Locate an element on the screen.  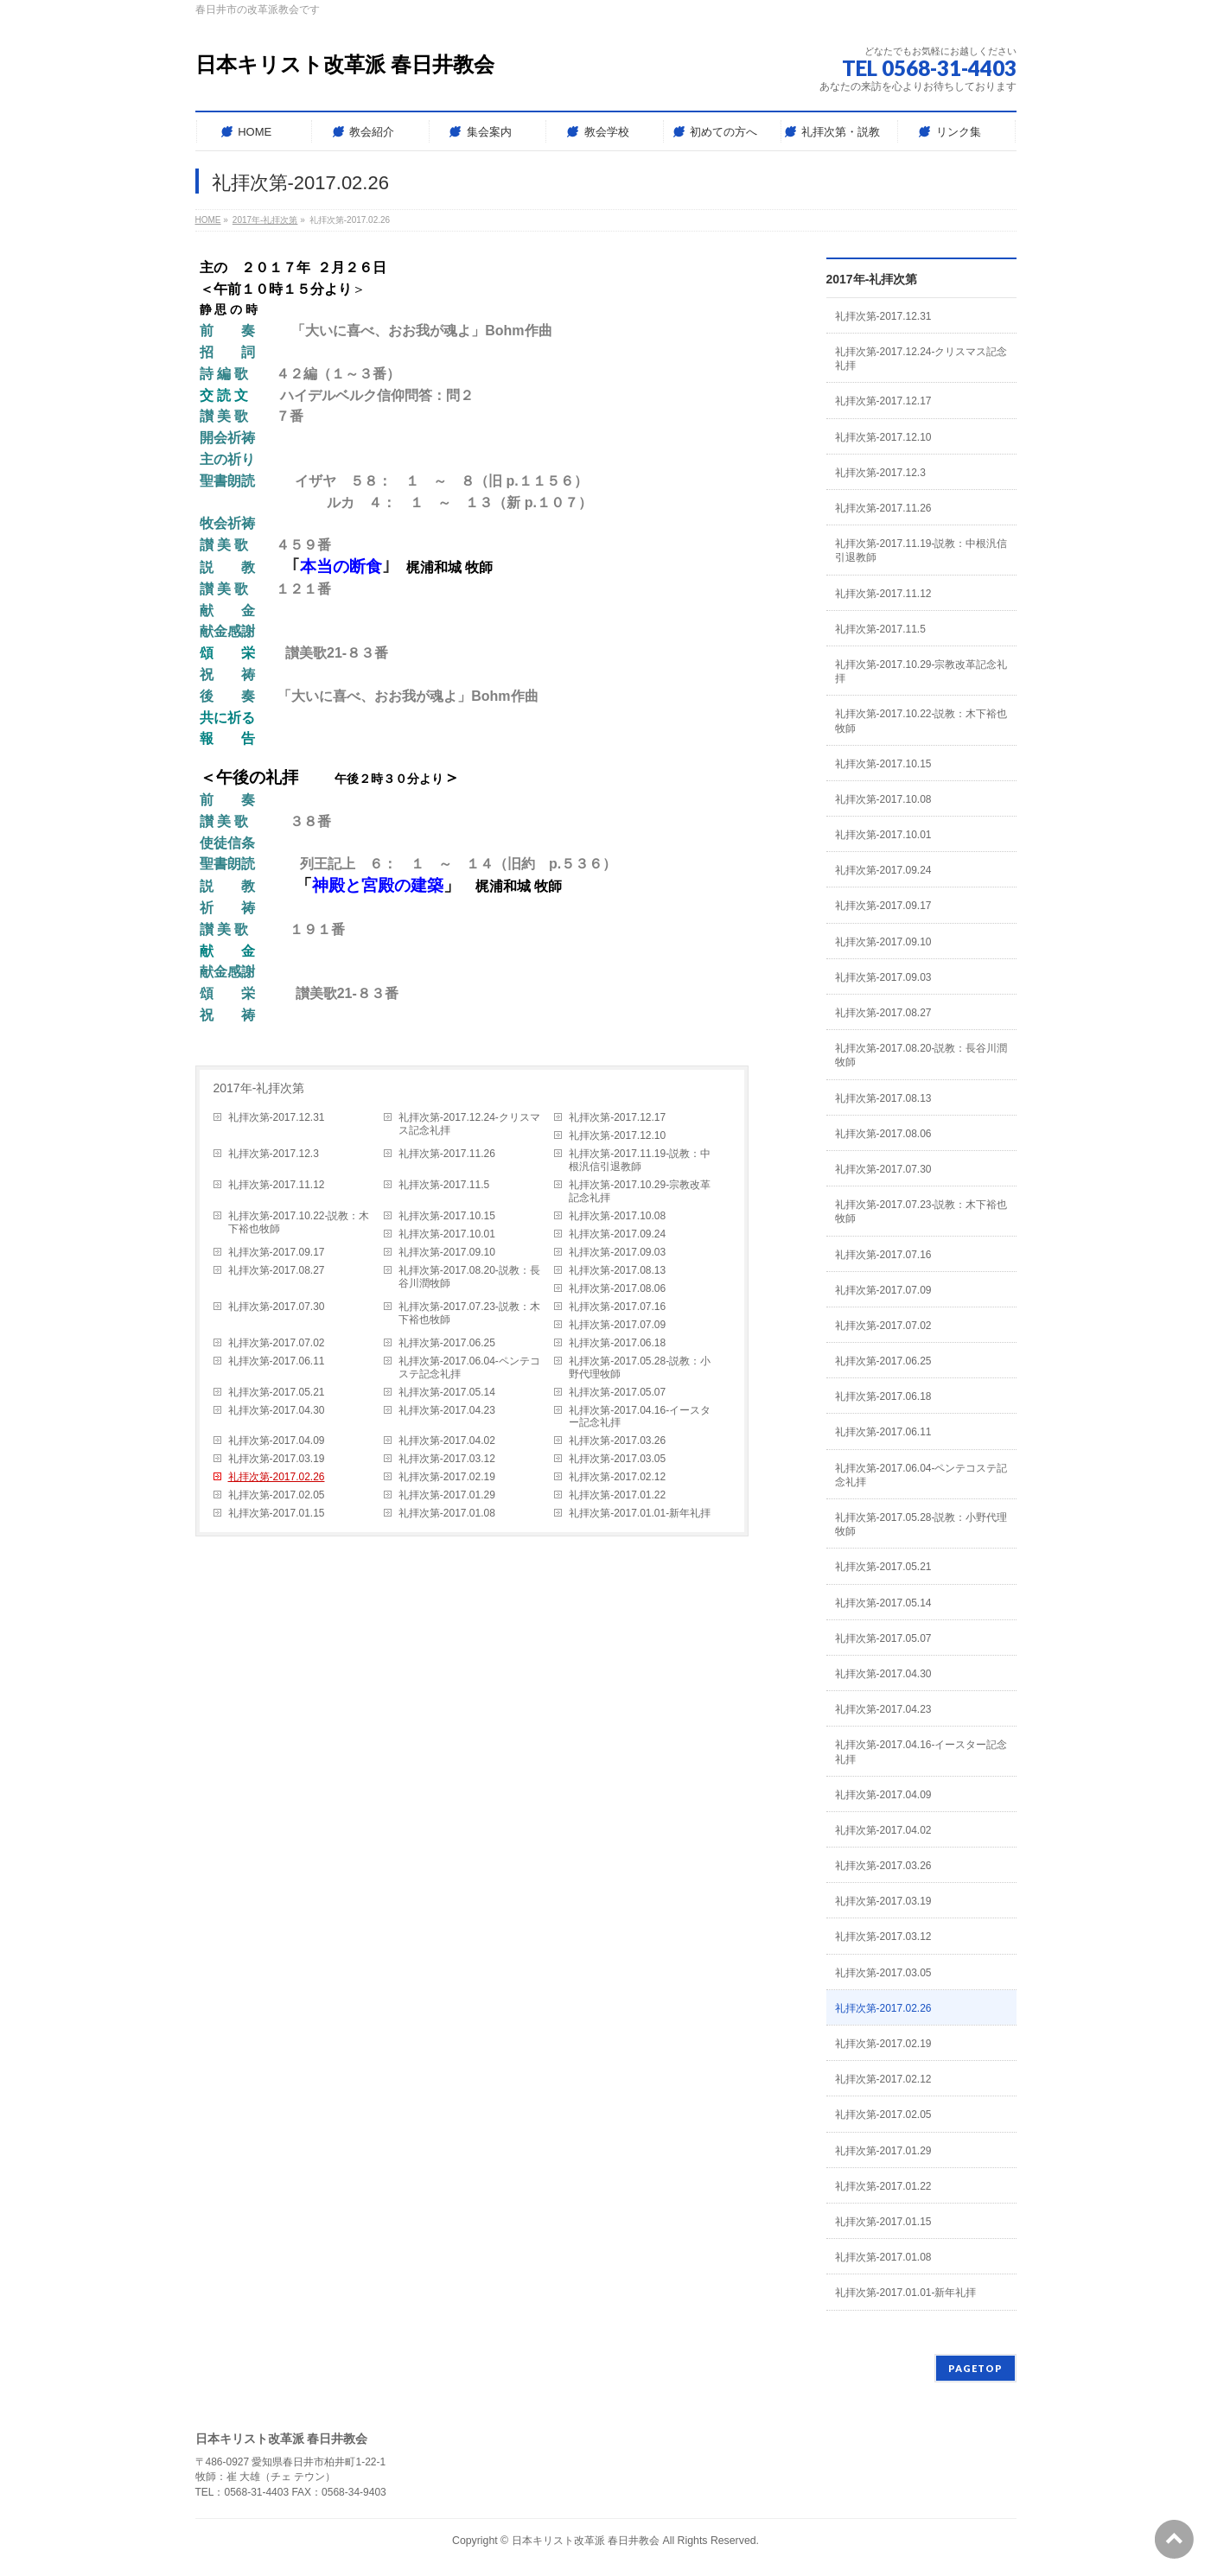
礼拝次第-2017.04.09 is located at coordinates (276, 1440).